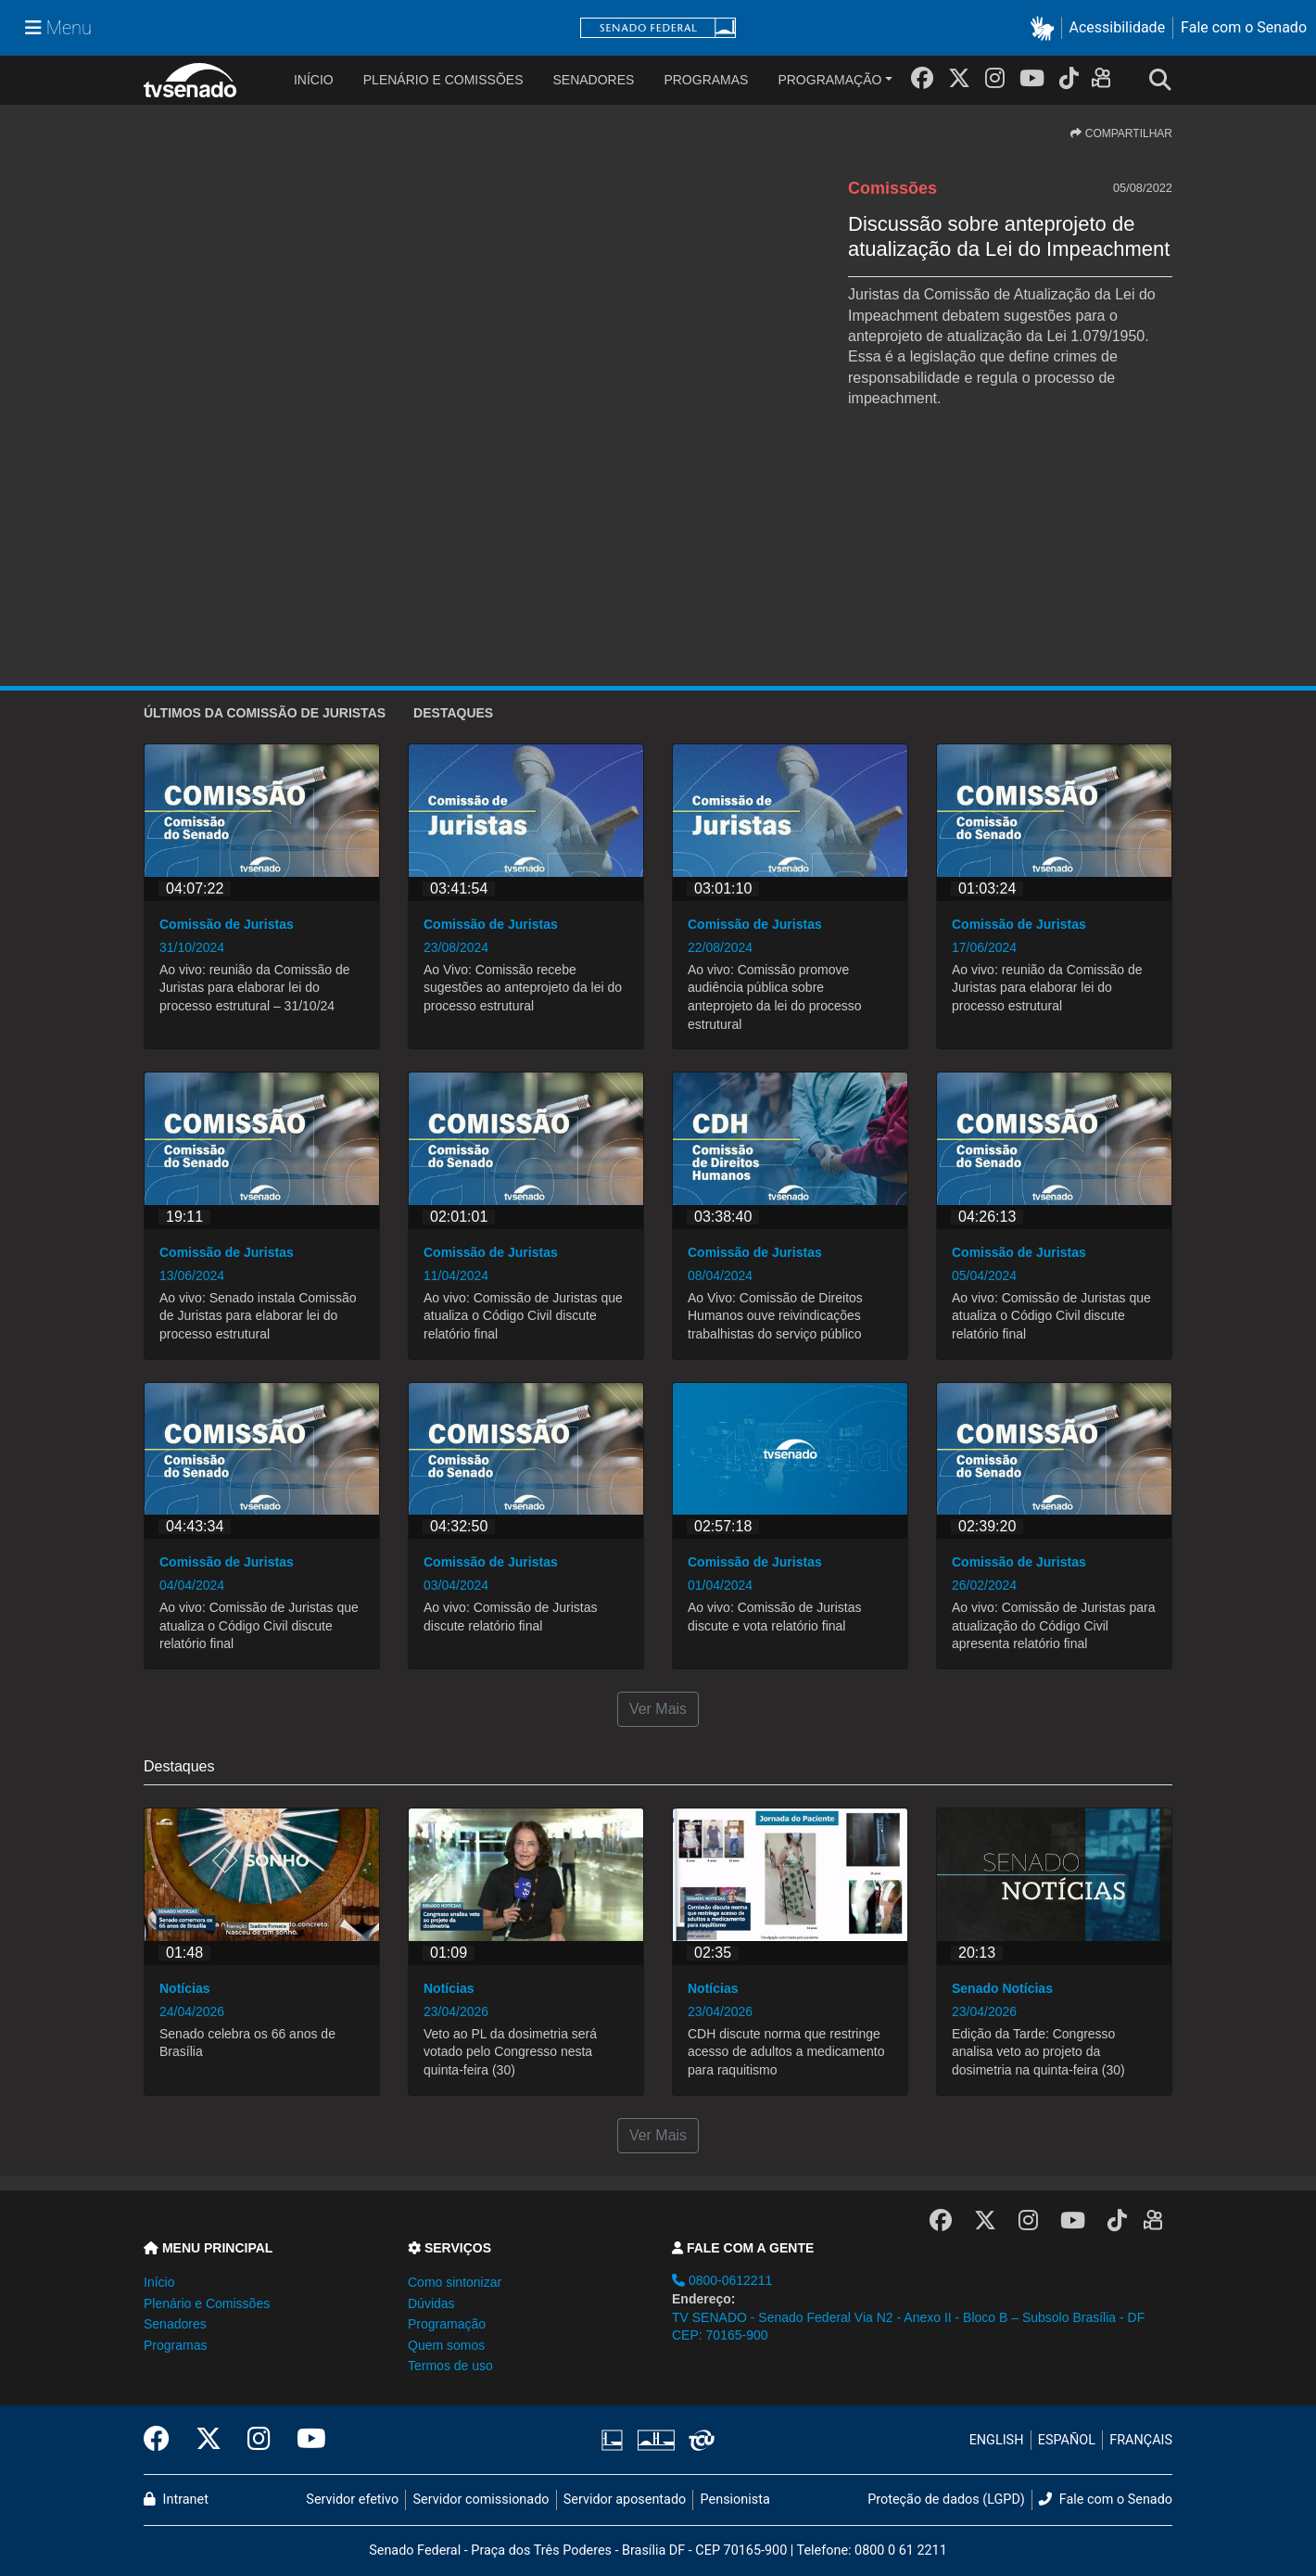 The image size is (1316, 2576). Describe the element at coordinates (58, 28) in the screenshot. I see `[Menu Senado]` at that location.